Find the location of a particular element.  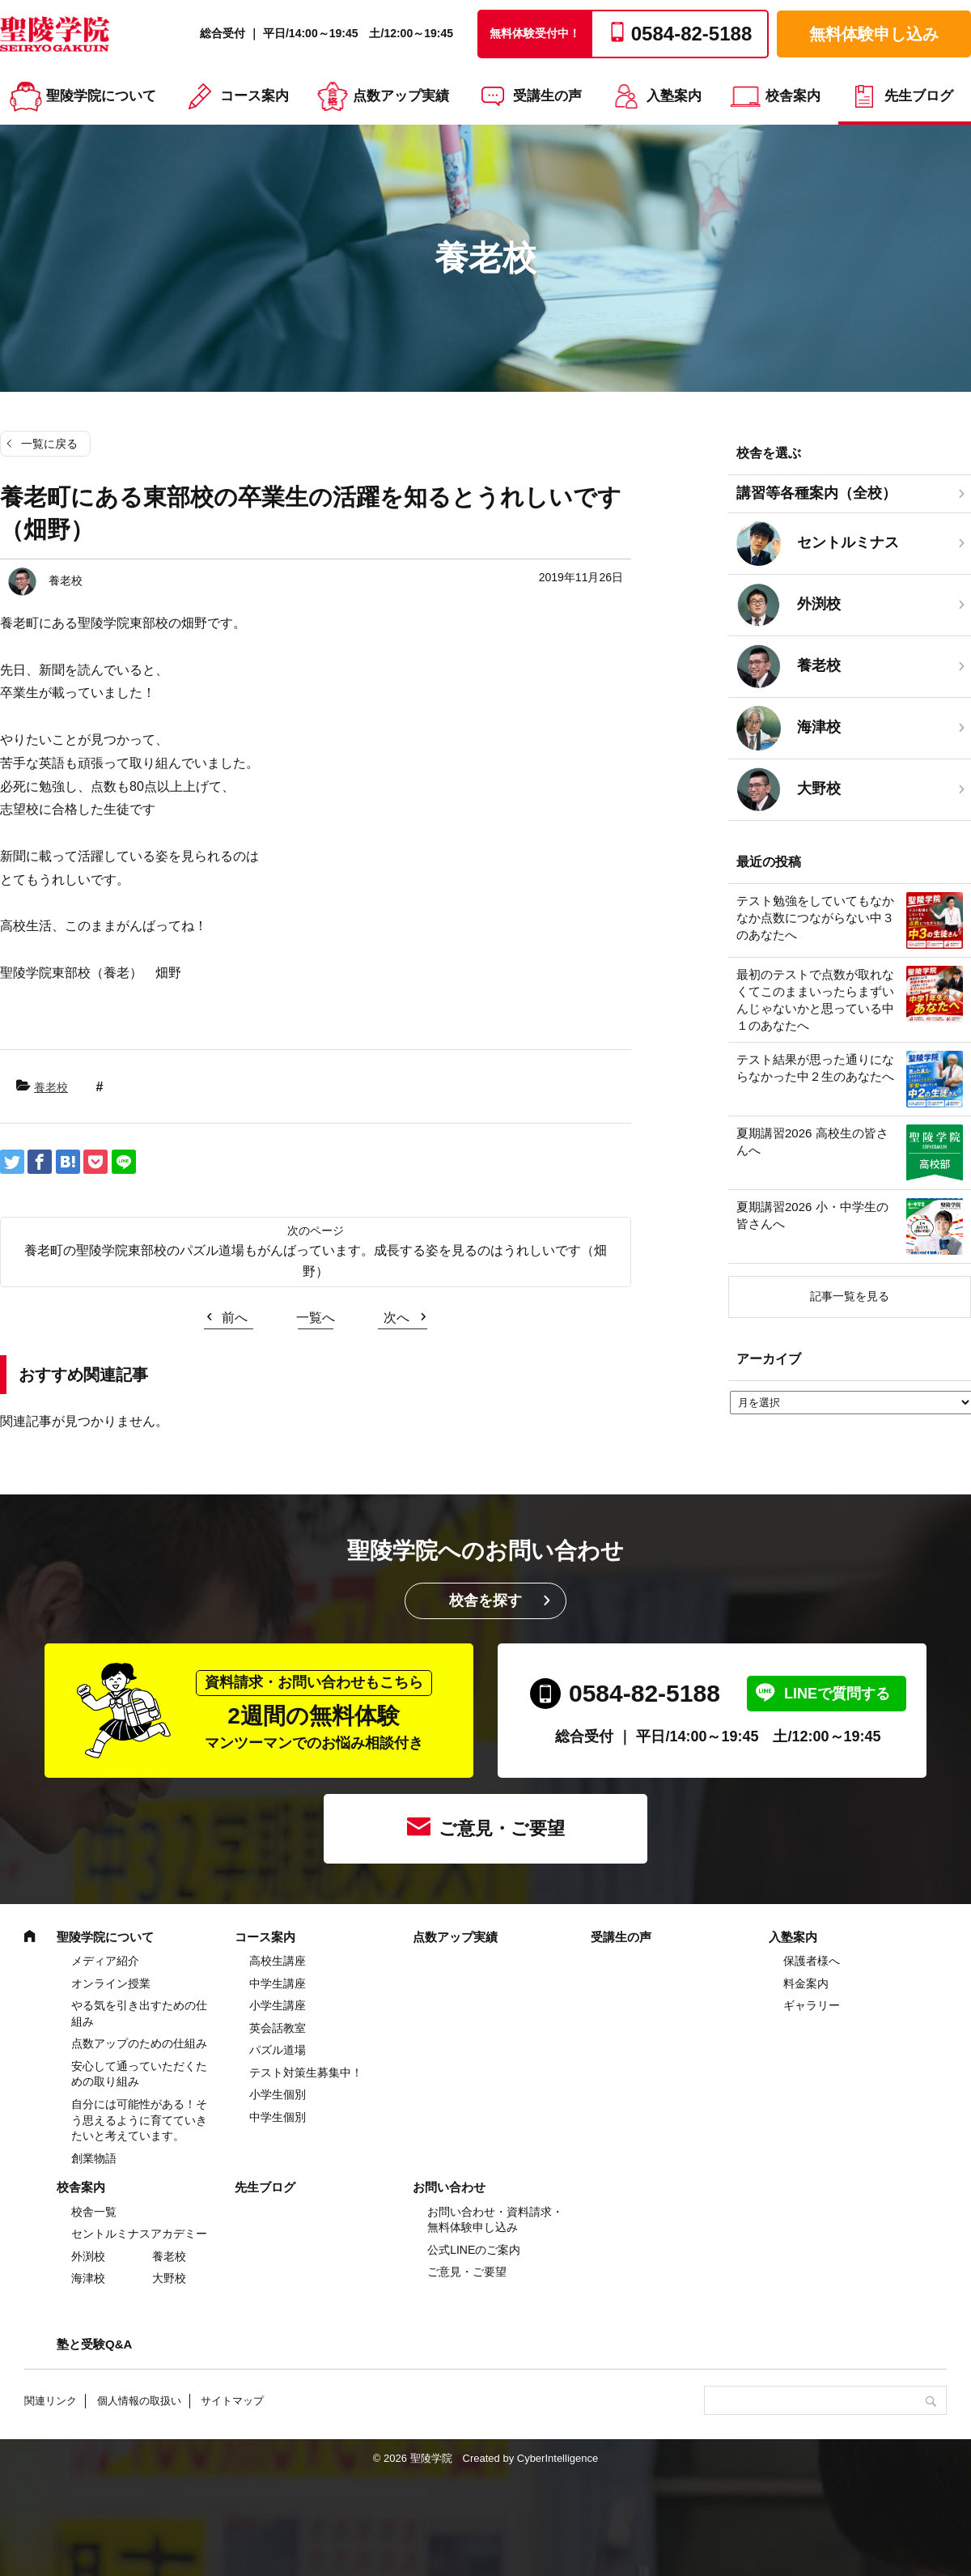

2週間の無料体験 is located at coordinates (314, 1711).